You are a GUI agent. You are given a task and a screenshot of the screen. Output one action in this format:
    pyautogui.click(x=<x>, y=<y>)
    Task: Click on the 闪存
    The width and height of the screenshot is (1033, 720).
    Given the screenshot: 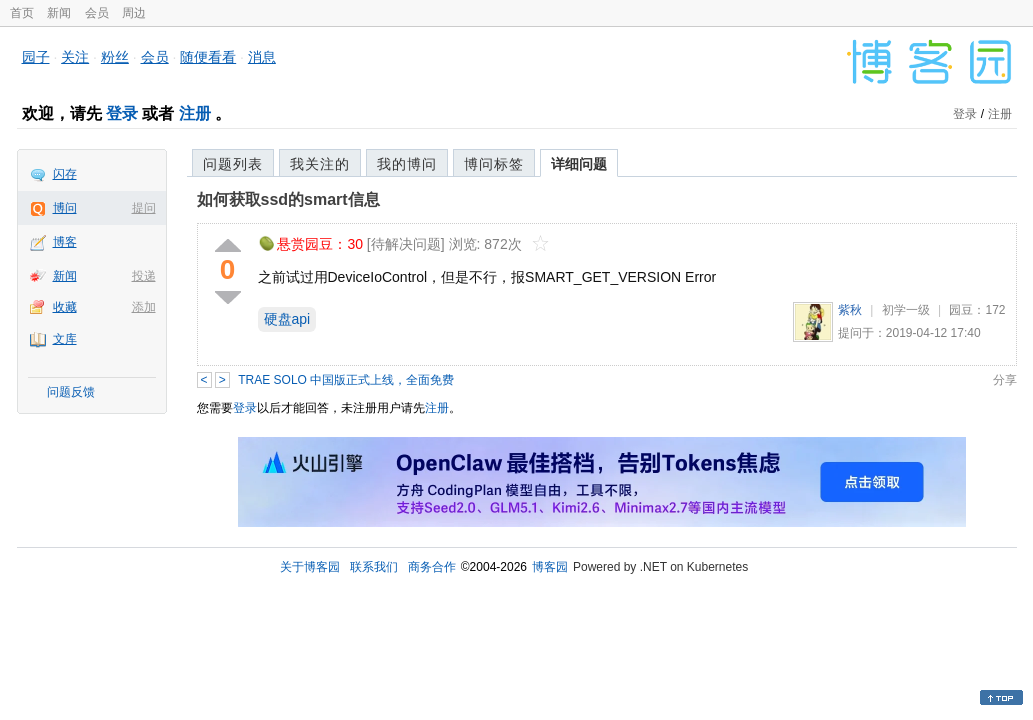 What is the action you would take?
    pyautogui.click(x=65, y=174)
    